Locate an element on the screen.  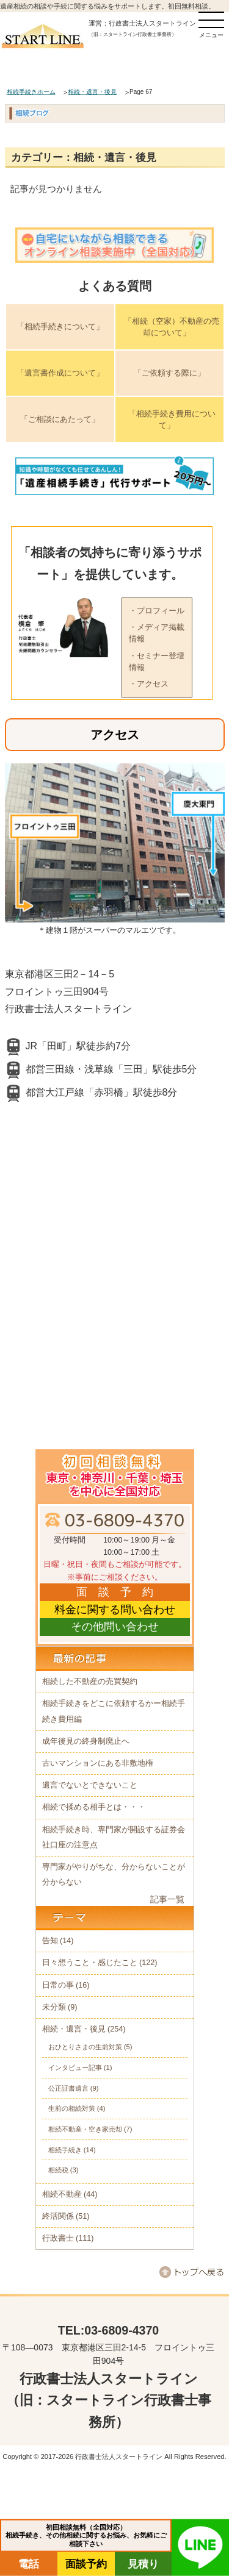
日常の事 is located at coordinates (58, 1985).